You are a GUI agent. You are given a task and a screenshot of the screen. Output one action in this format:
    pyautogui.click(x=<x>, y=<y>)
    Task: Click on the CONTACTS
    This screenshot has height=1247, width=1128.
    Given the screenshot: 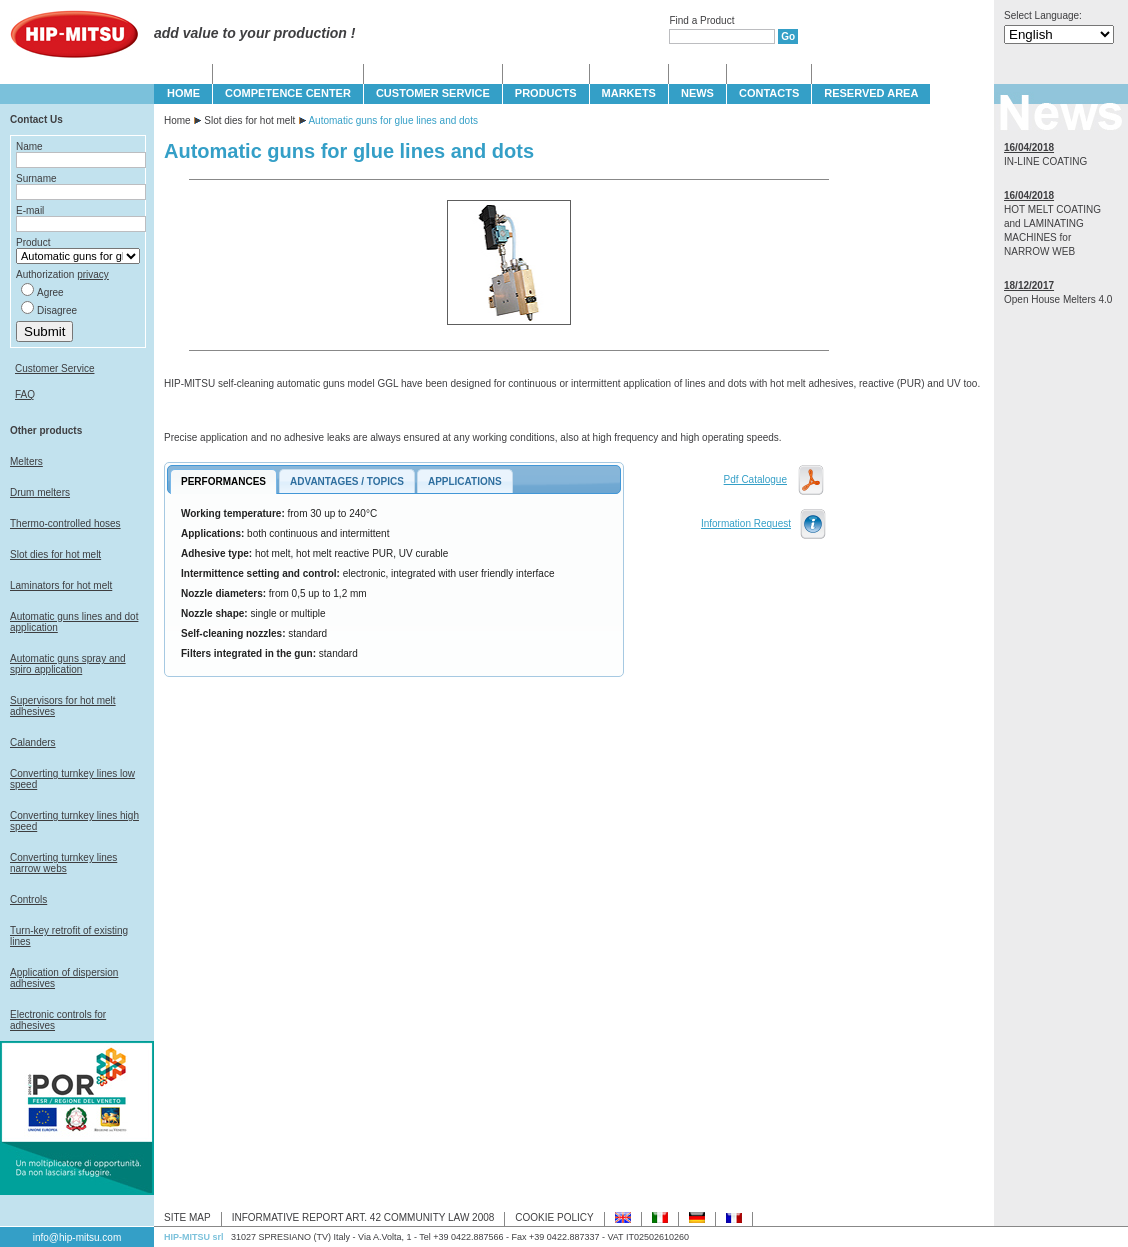 What is the action you would take?
    pyautogui.click(x=769, y=93)
    